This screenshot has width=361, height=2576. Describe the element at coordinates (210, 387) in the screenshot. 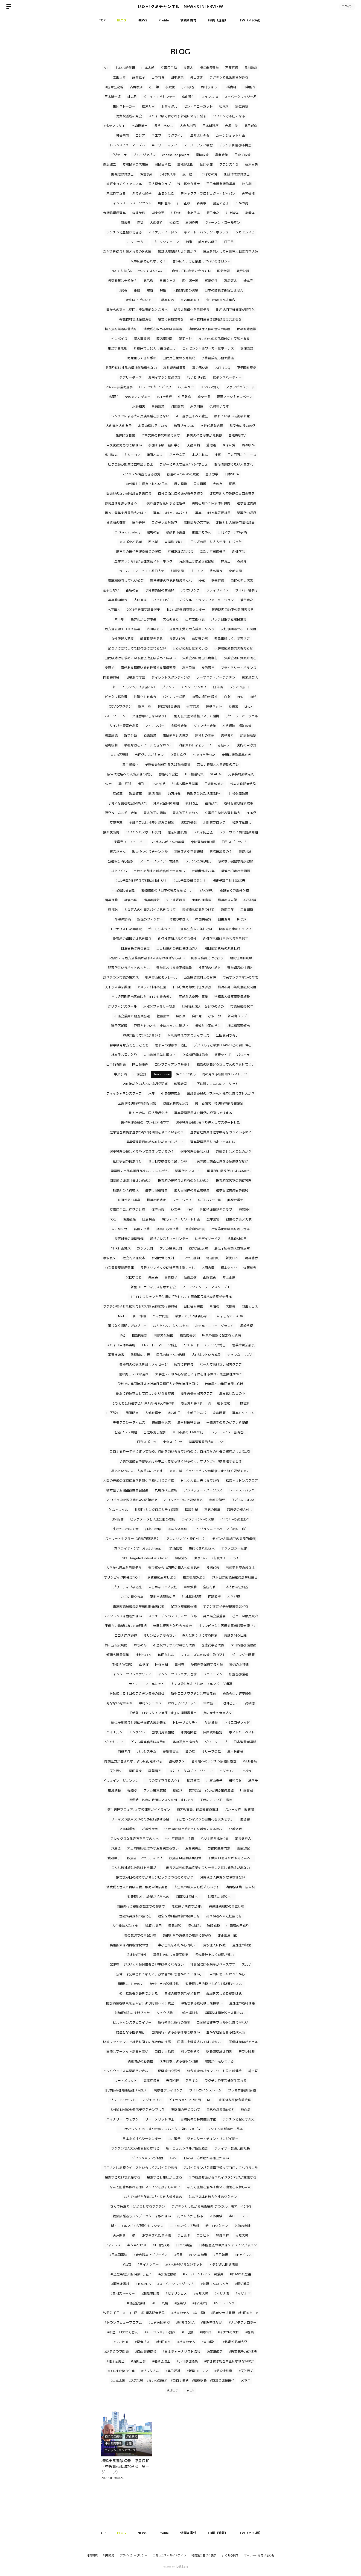

I see `ドンパス地方` at that location.